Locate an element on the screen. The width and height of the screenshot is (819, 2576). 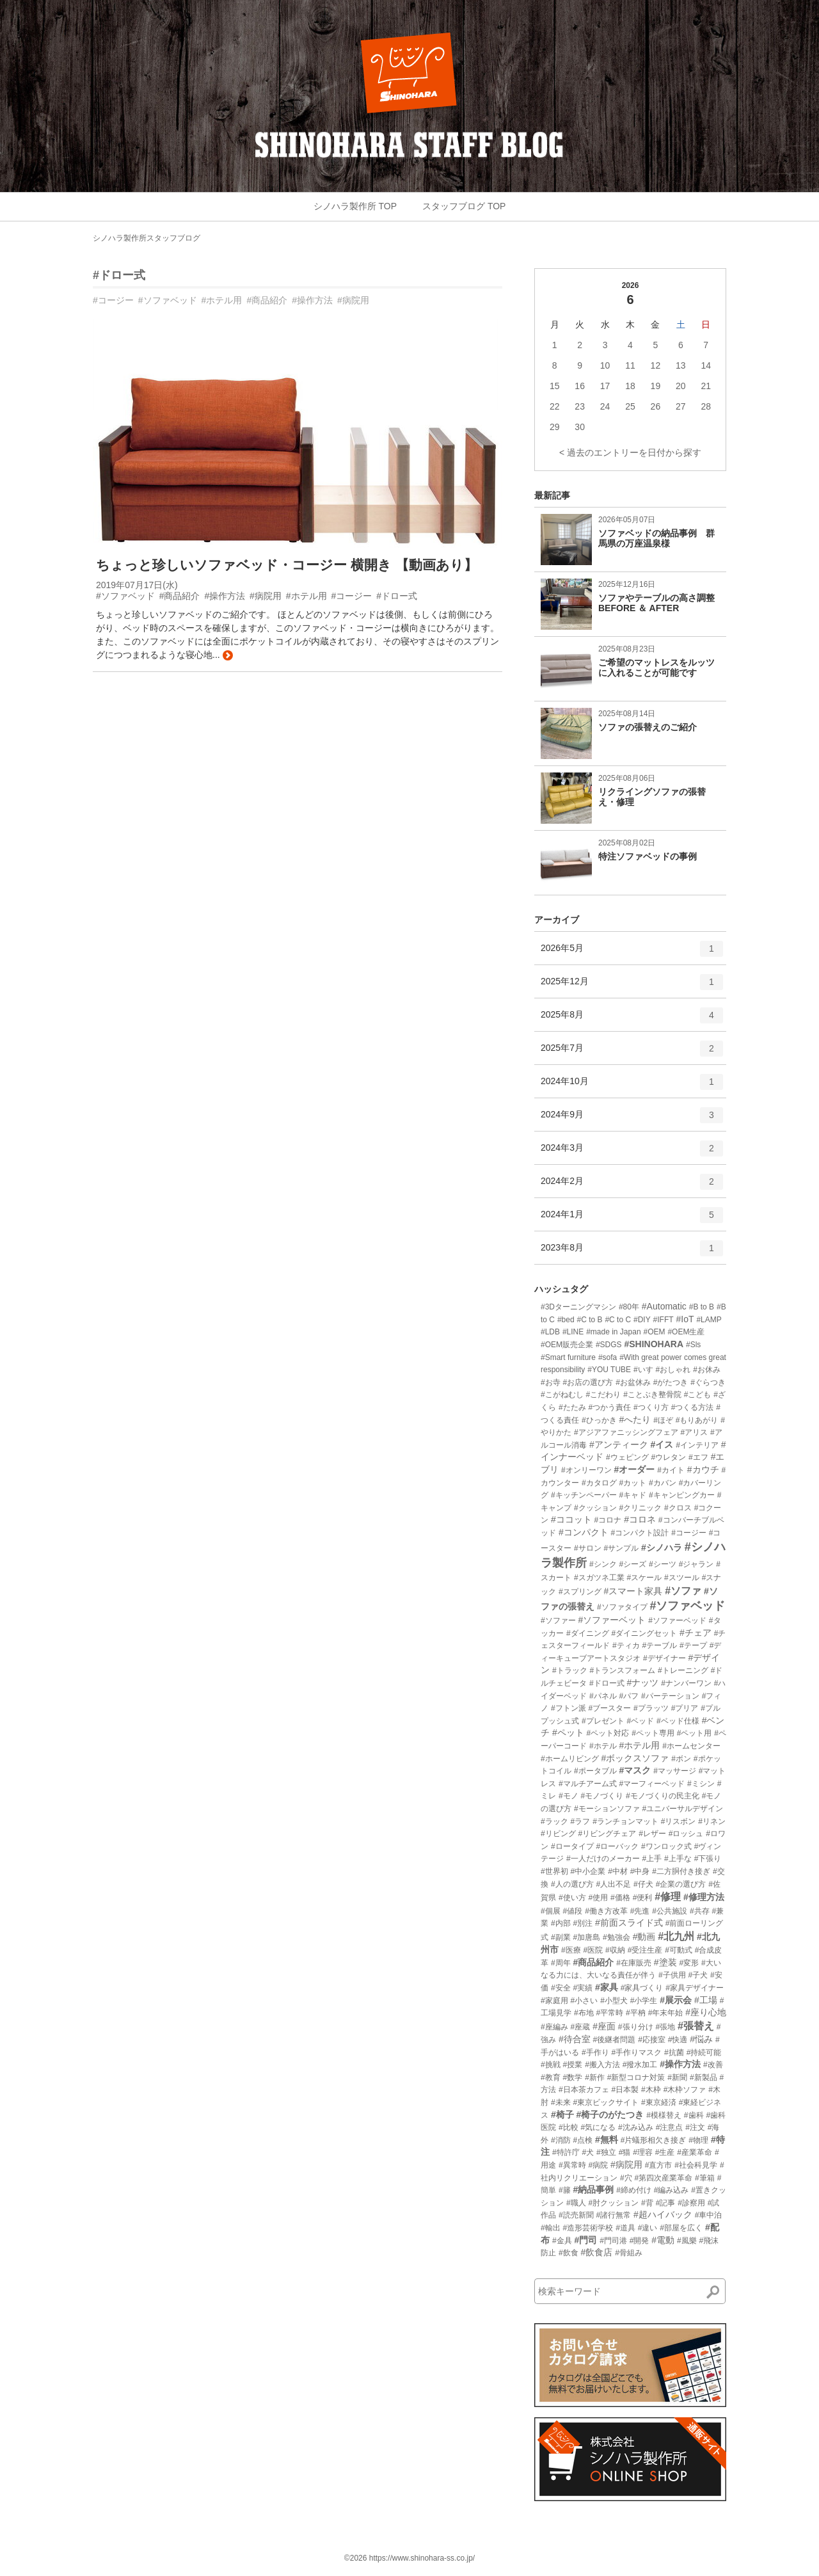
#フトン派 is located at coordinates (568, 1708).